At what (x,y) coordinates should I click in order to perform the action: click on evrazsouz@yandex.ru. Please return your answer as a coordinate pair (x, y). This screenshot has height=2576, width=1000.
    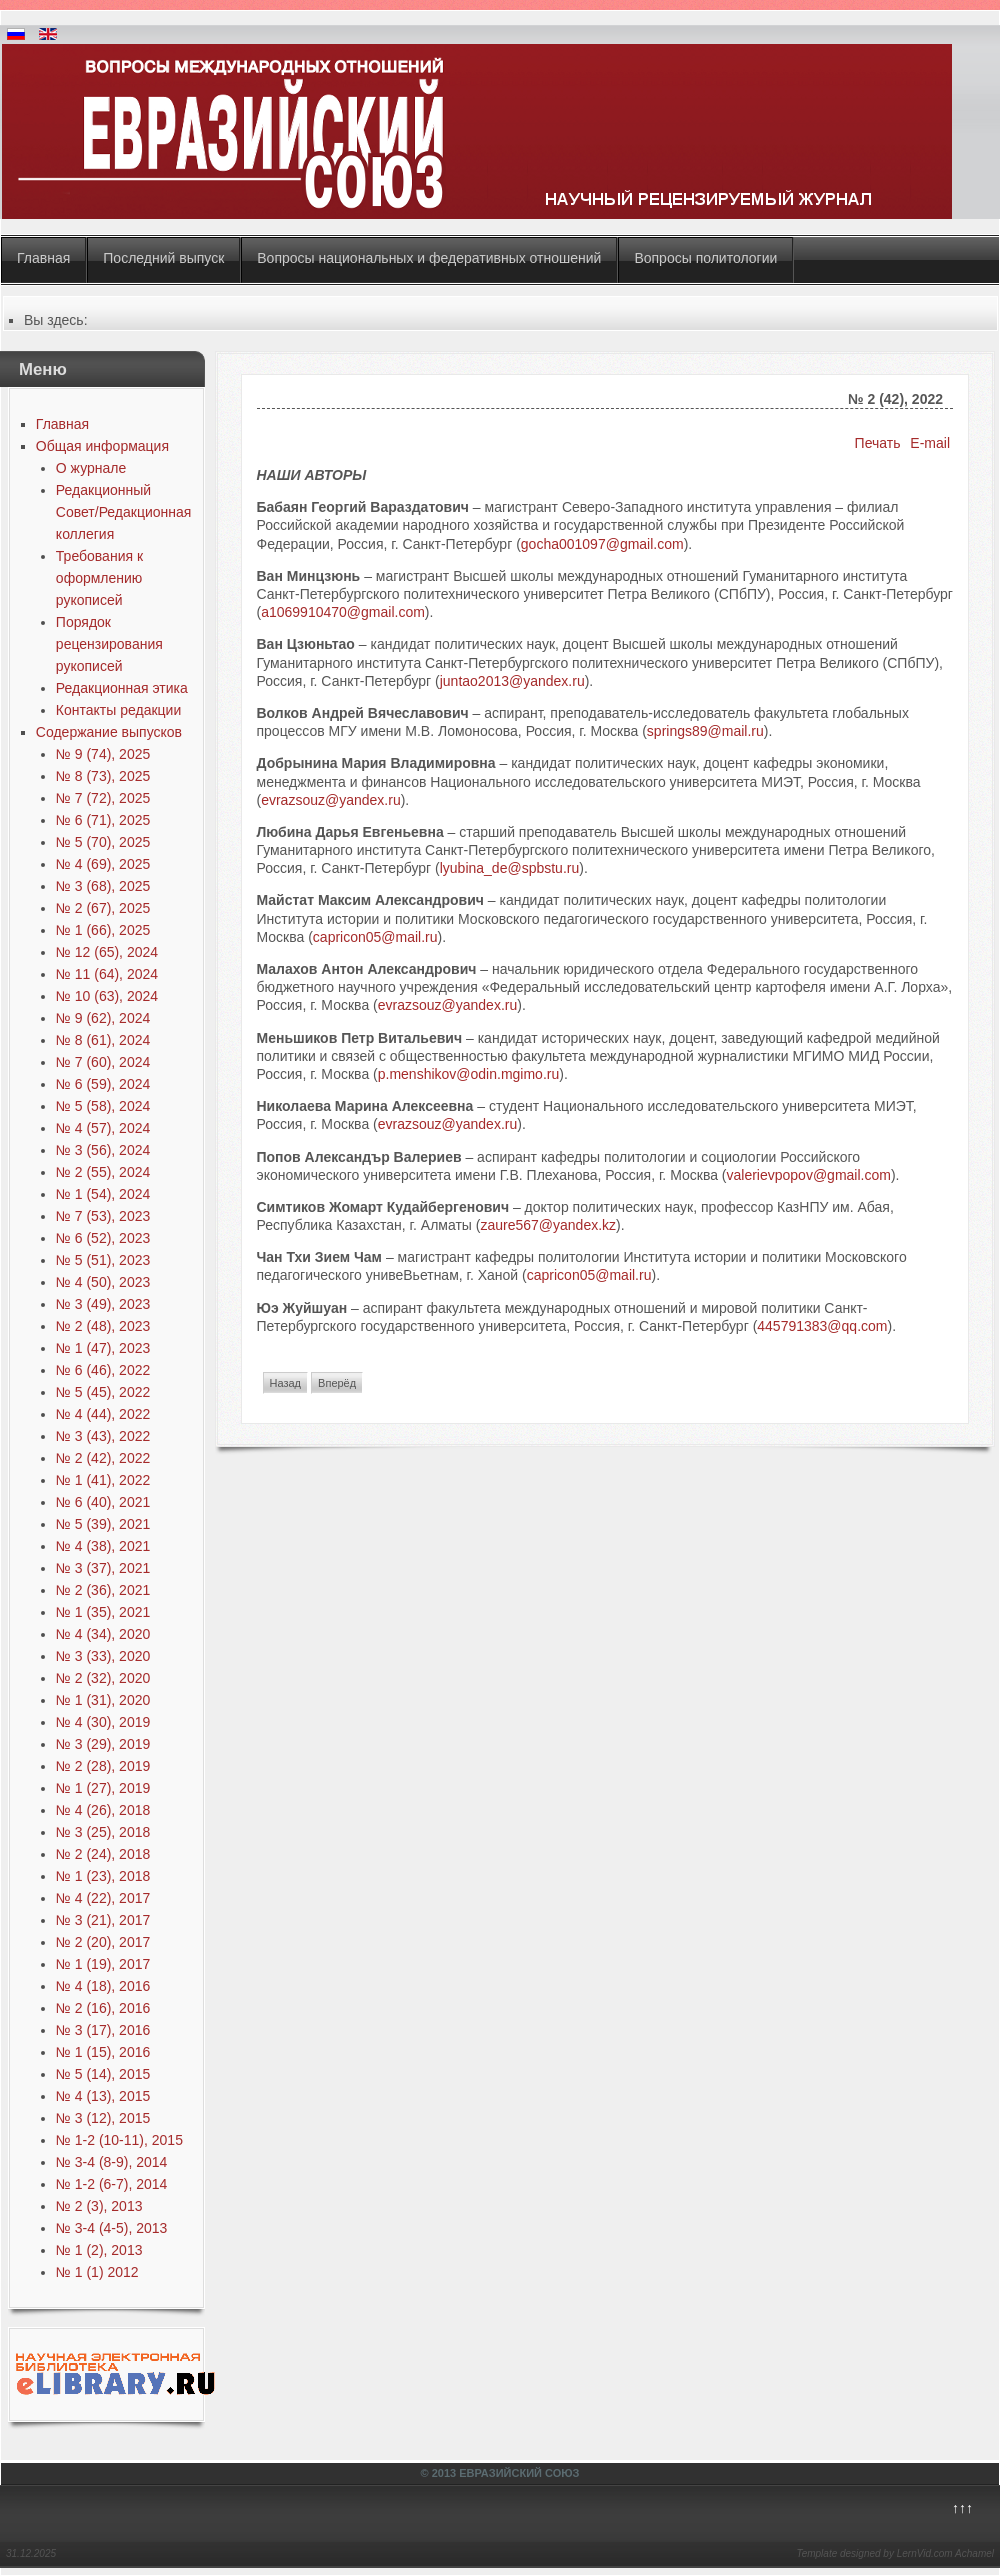
    Looking at the image, I should click on (331, 800).